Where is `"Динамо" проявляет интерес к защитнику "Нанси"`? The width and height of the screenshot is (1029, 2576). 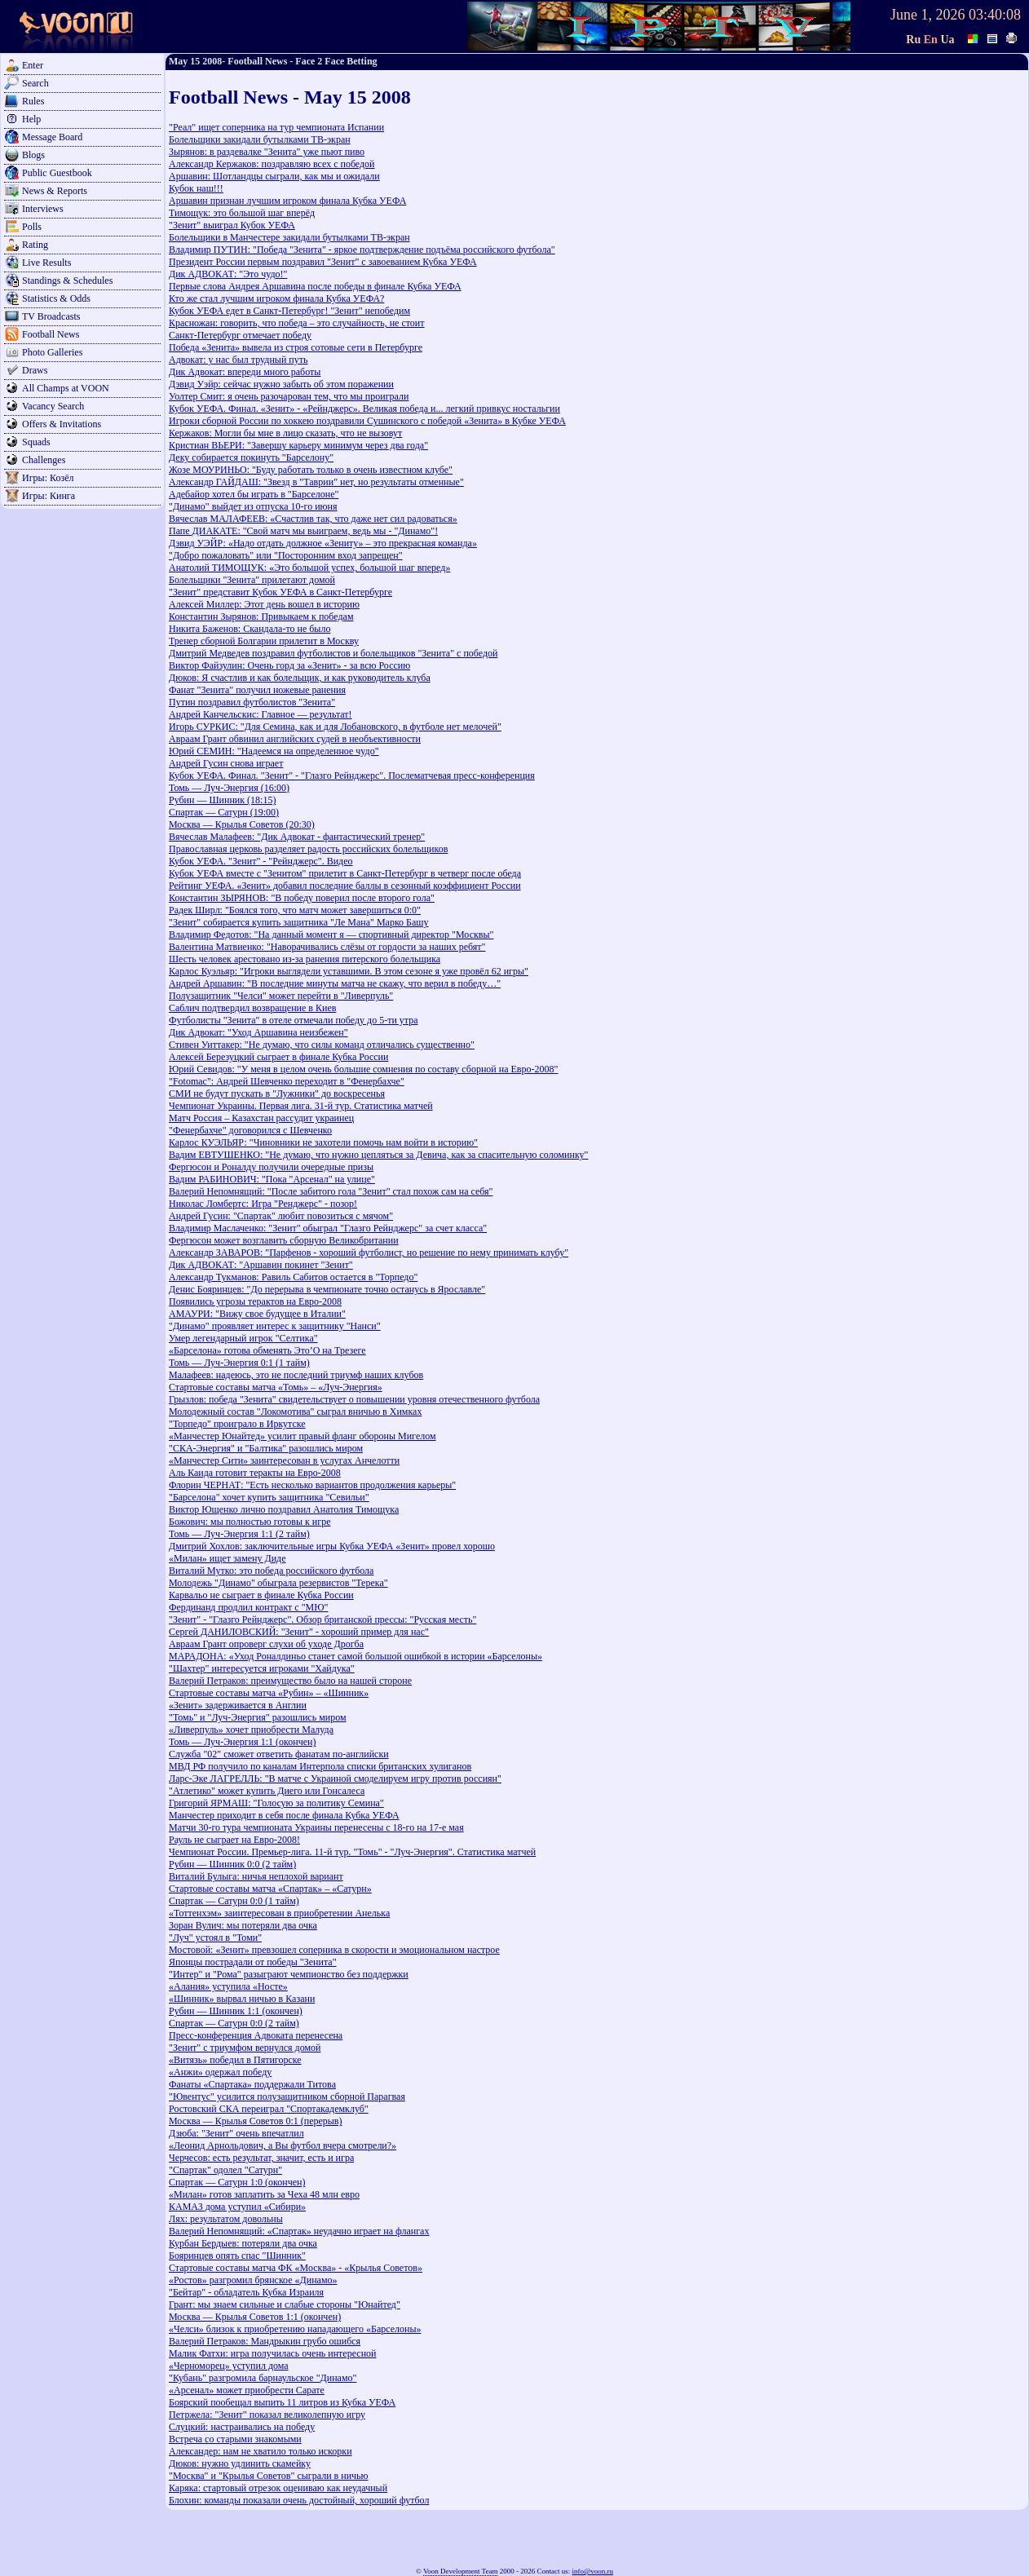 "Динамо" проявляет интерес к защитнику "Нанси" is located at coordinates (275, 1326).